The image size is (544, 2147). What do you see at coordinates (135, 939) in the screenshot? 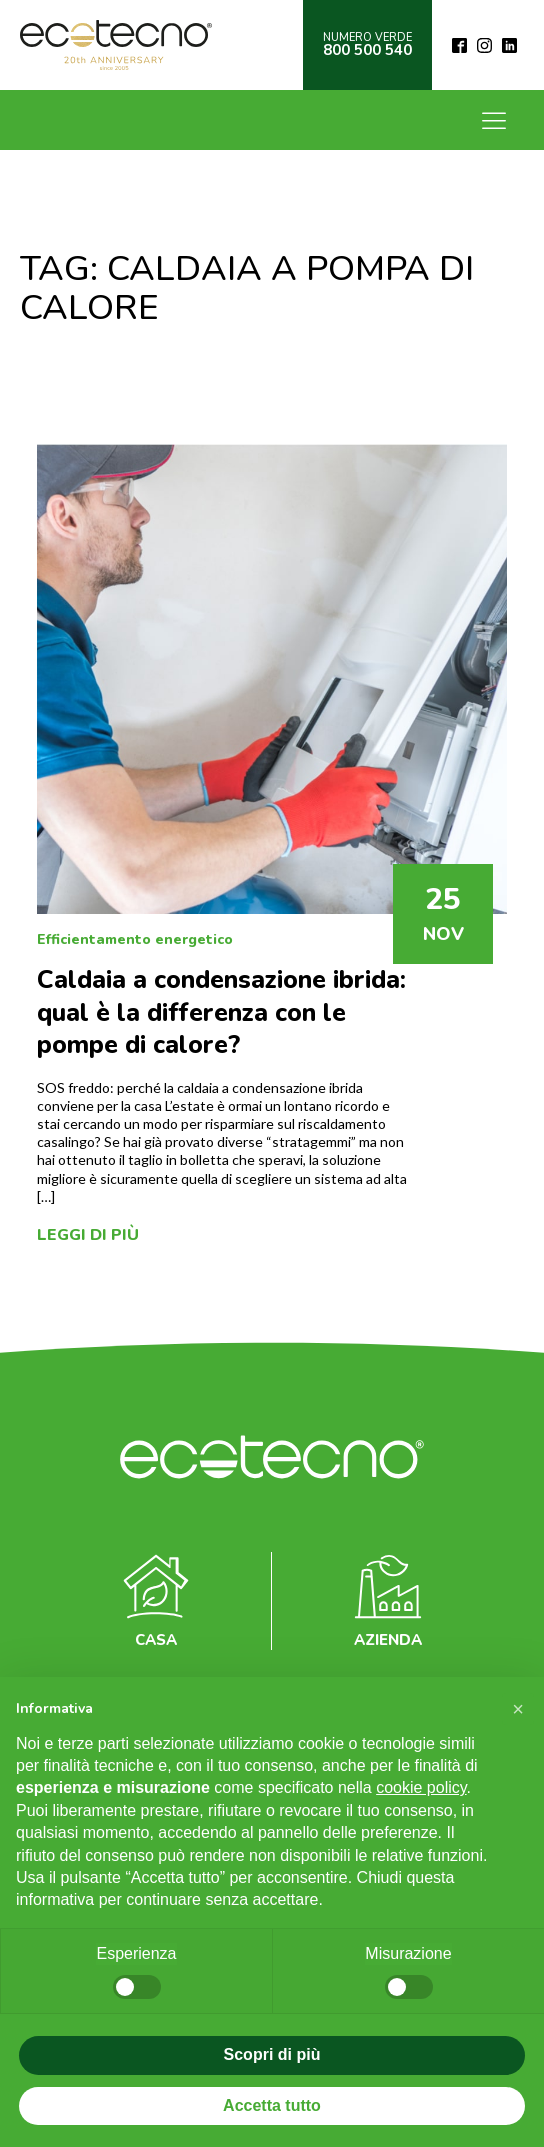
I see `Efficientamento energetico` at bounding box center [135, 939].